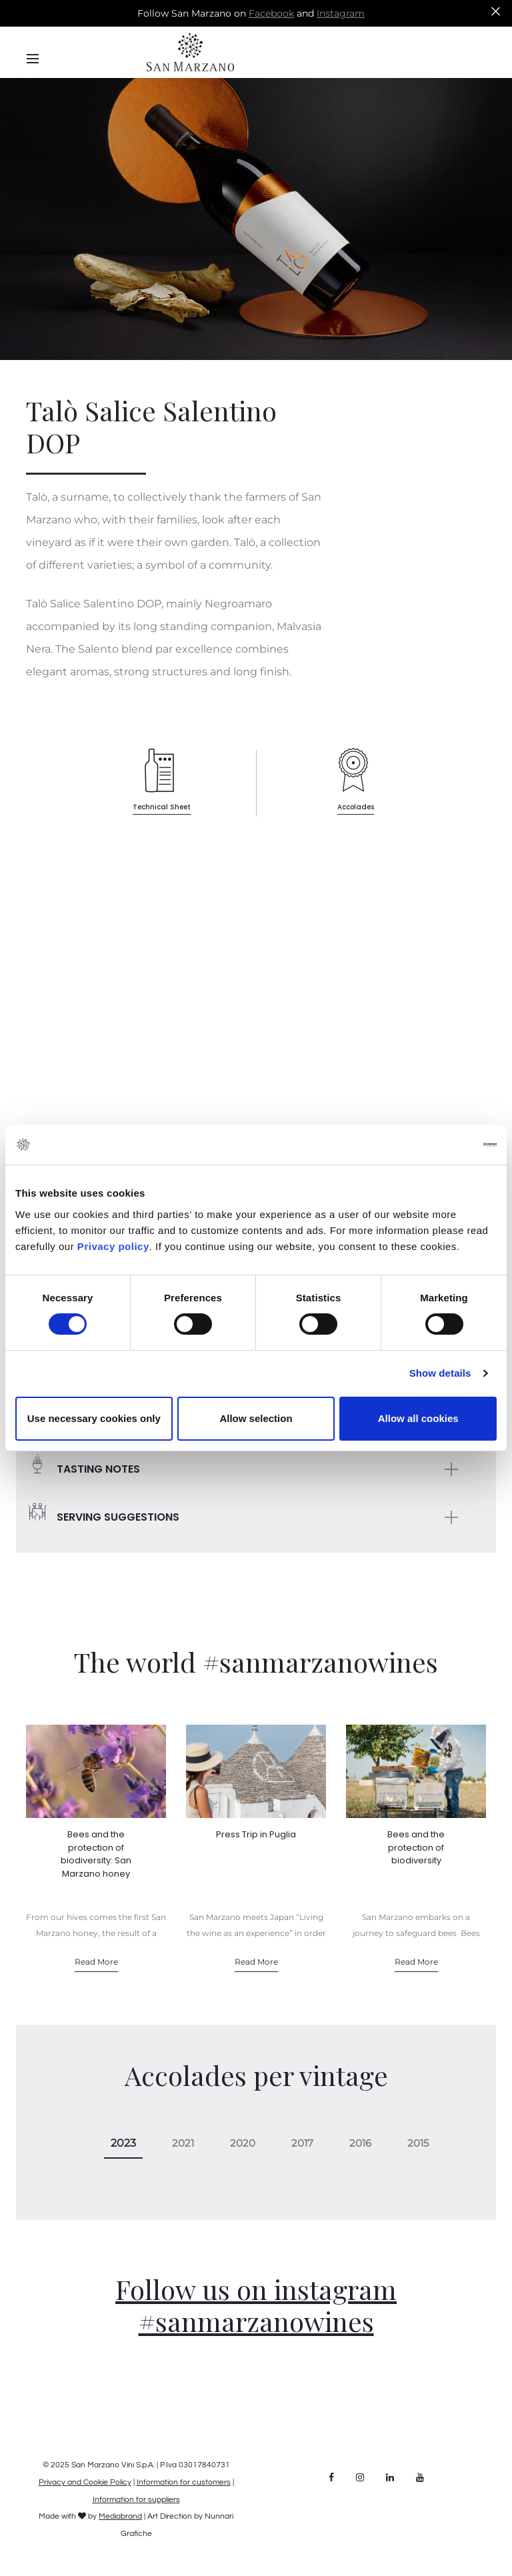  Describe the element at coordinates (418, 1418) in the screenshot. I see `Allow all cookies` at that location.